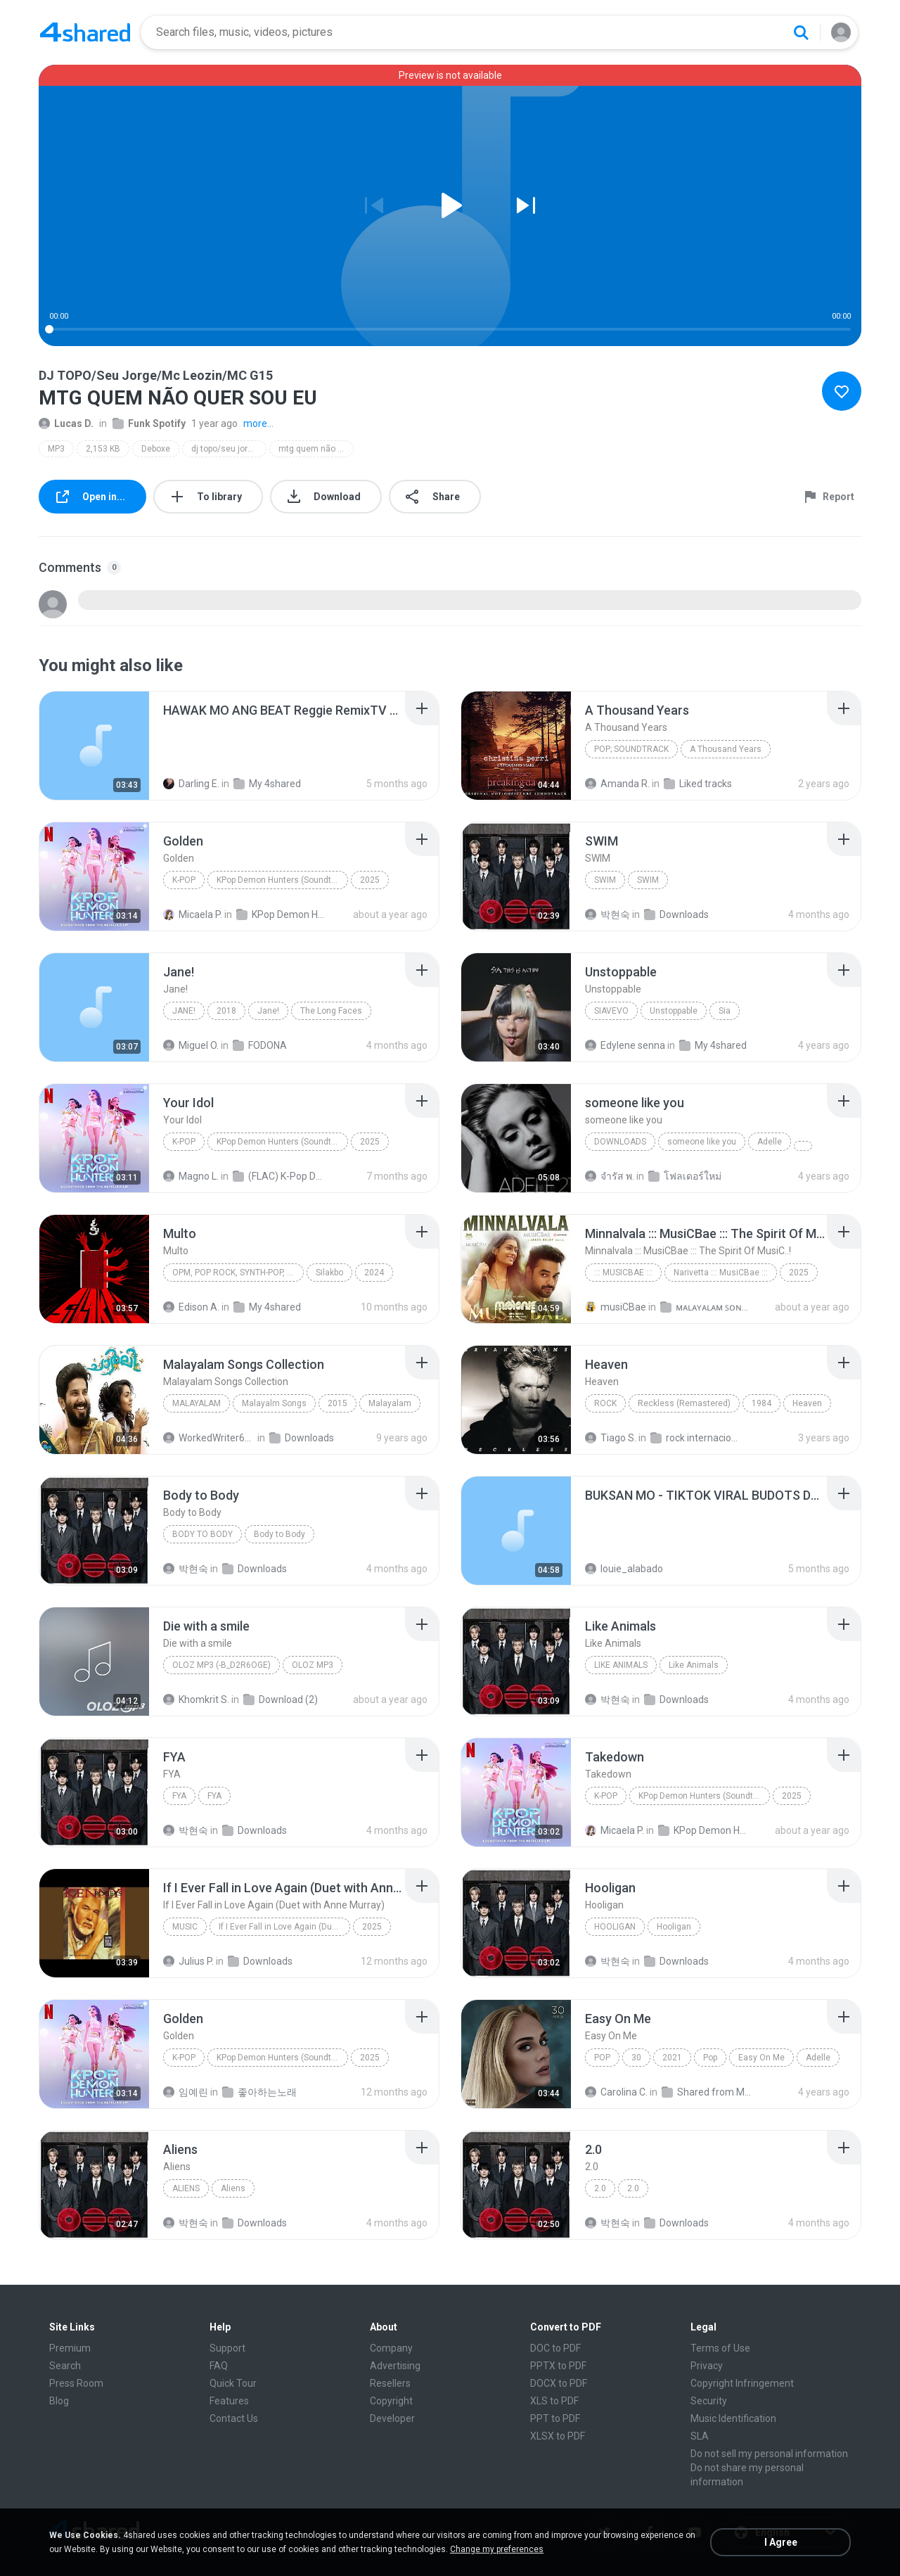  I want to click on Malayalam, so click(196, 1403).